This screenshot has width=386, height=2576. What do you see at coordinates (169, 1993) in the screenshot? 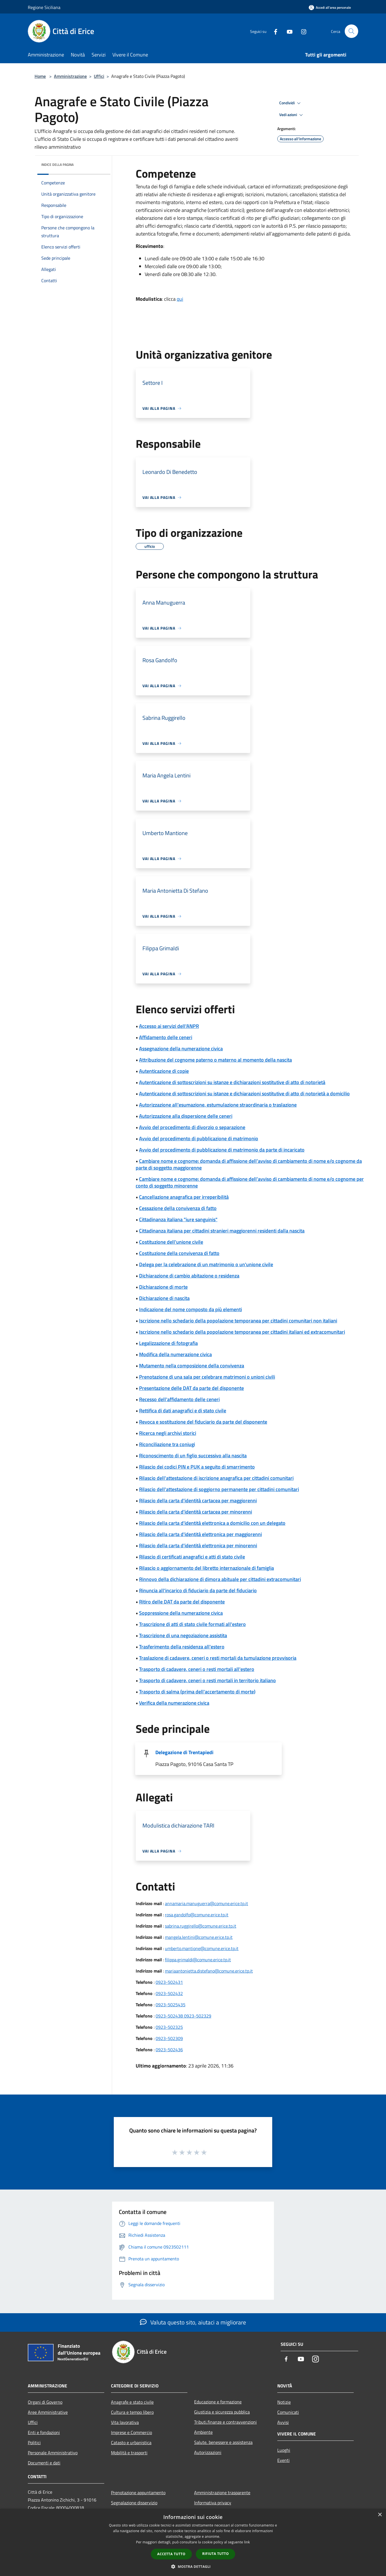
I see `0923-502432` at bounding box center [169, 1993].